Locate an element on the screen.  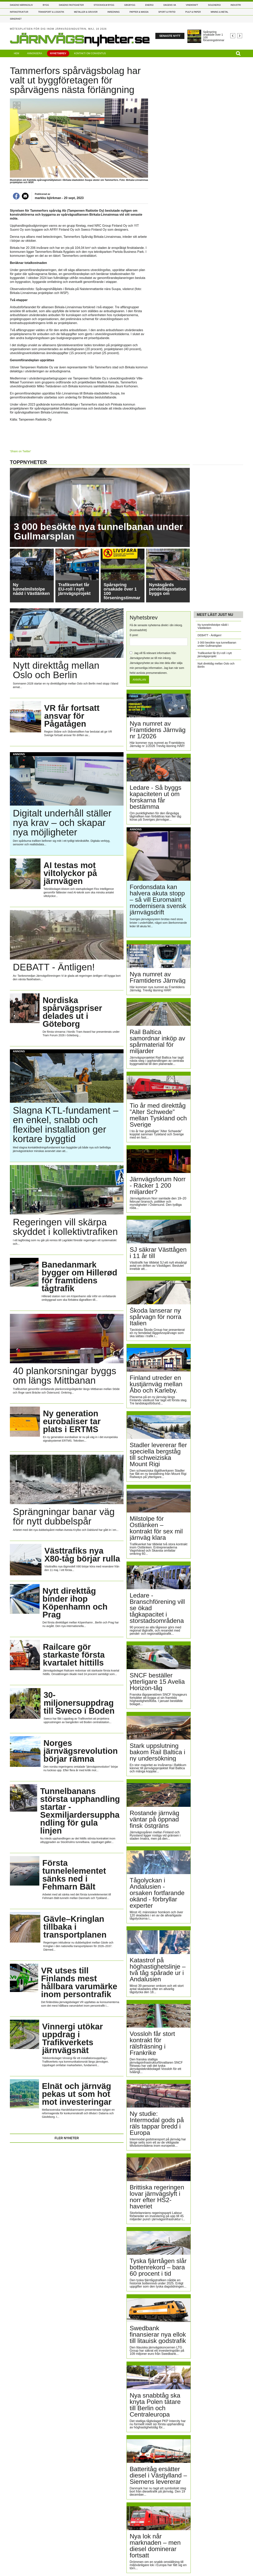
'Share on Twitter' is located at coordinates (20, 451).